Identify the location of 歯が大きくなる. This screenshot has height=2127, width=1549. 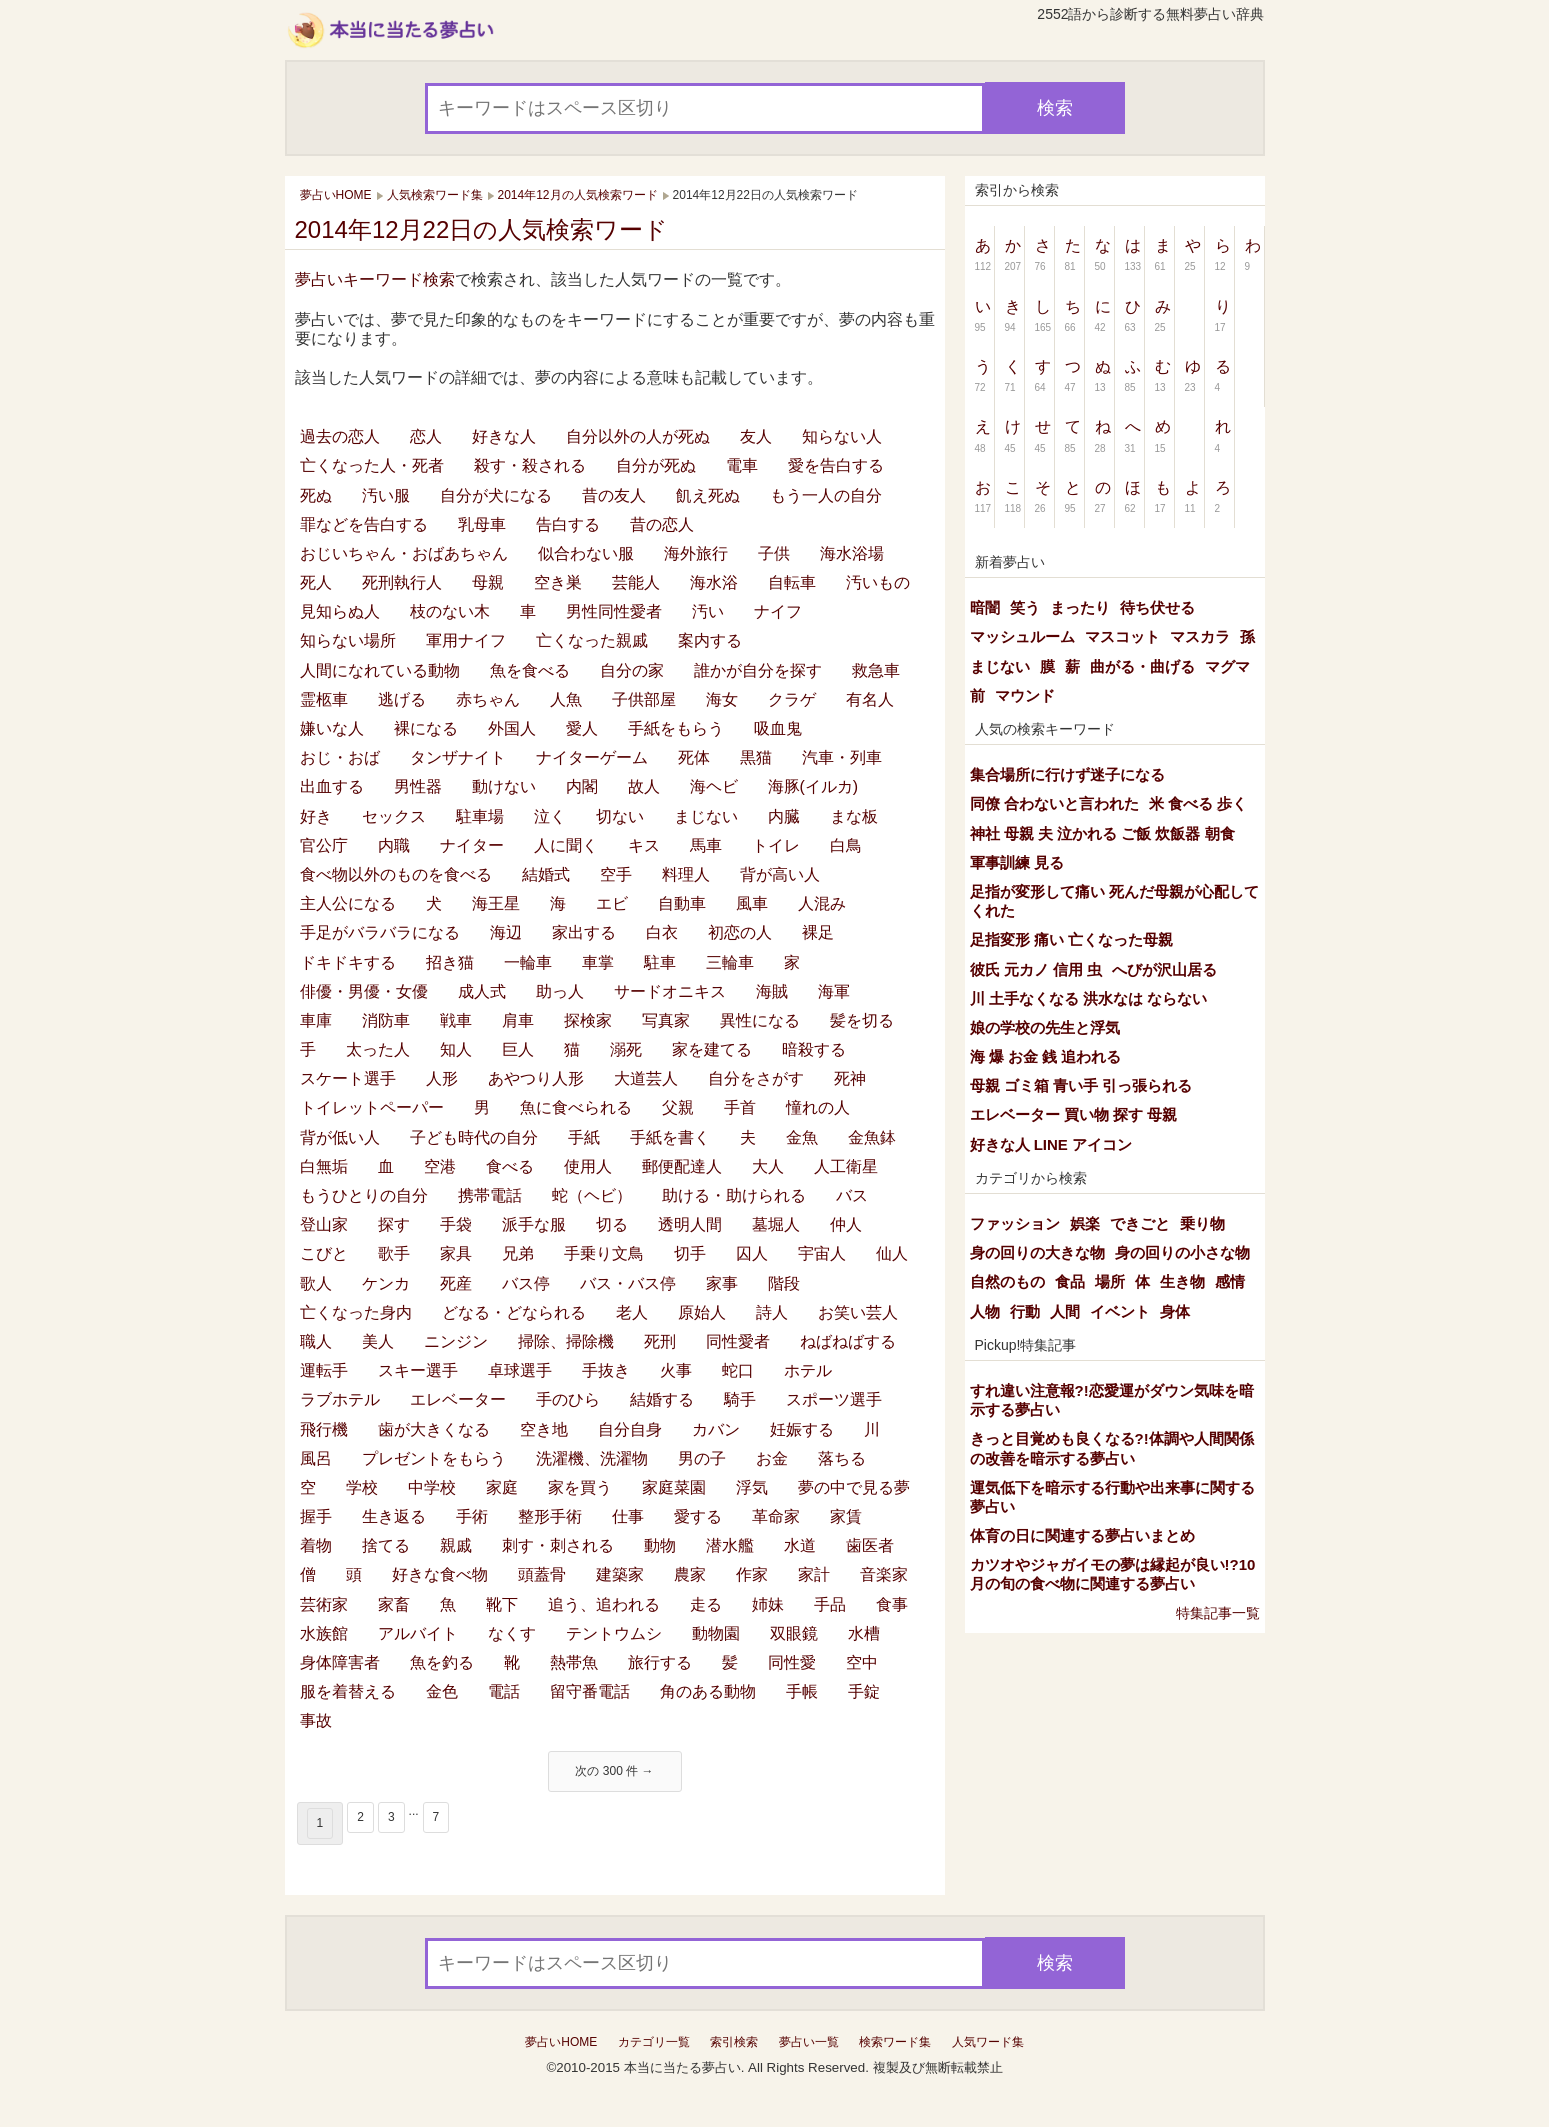
(434, 1429).